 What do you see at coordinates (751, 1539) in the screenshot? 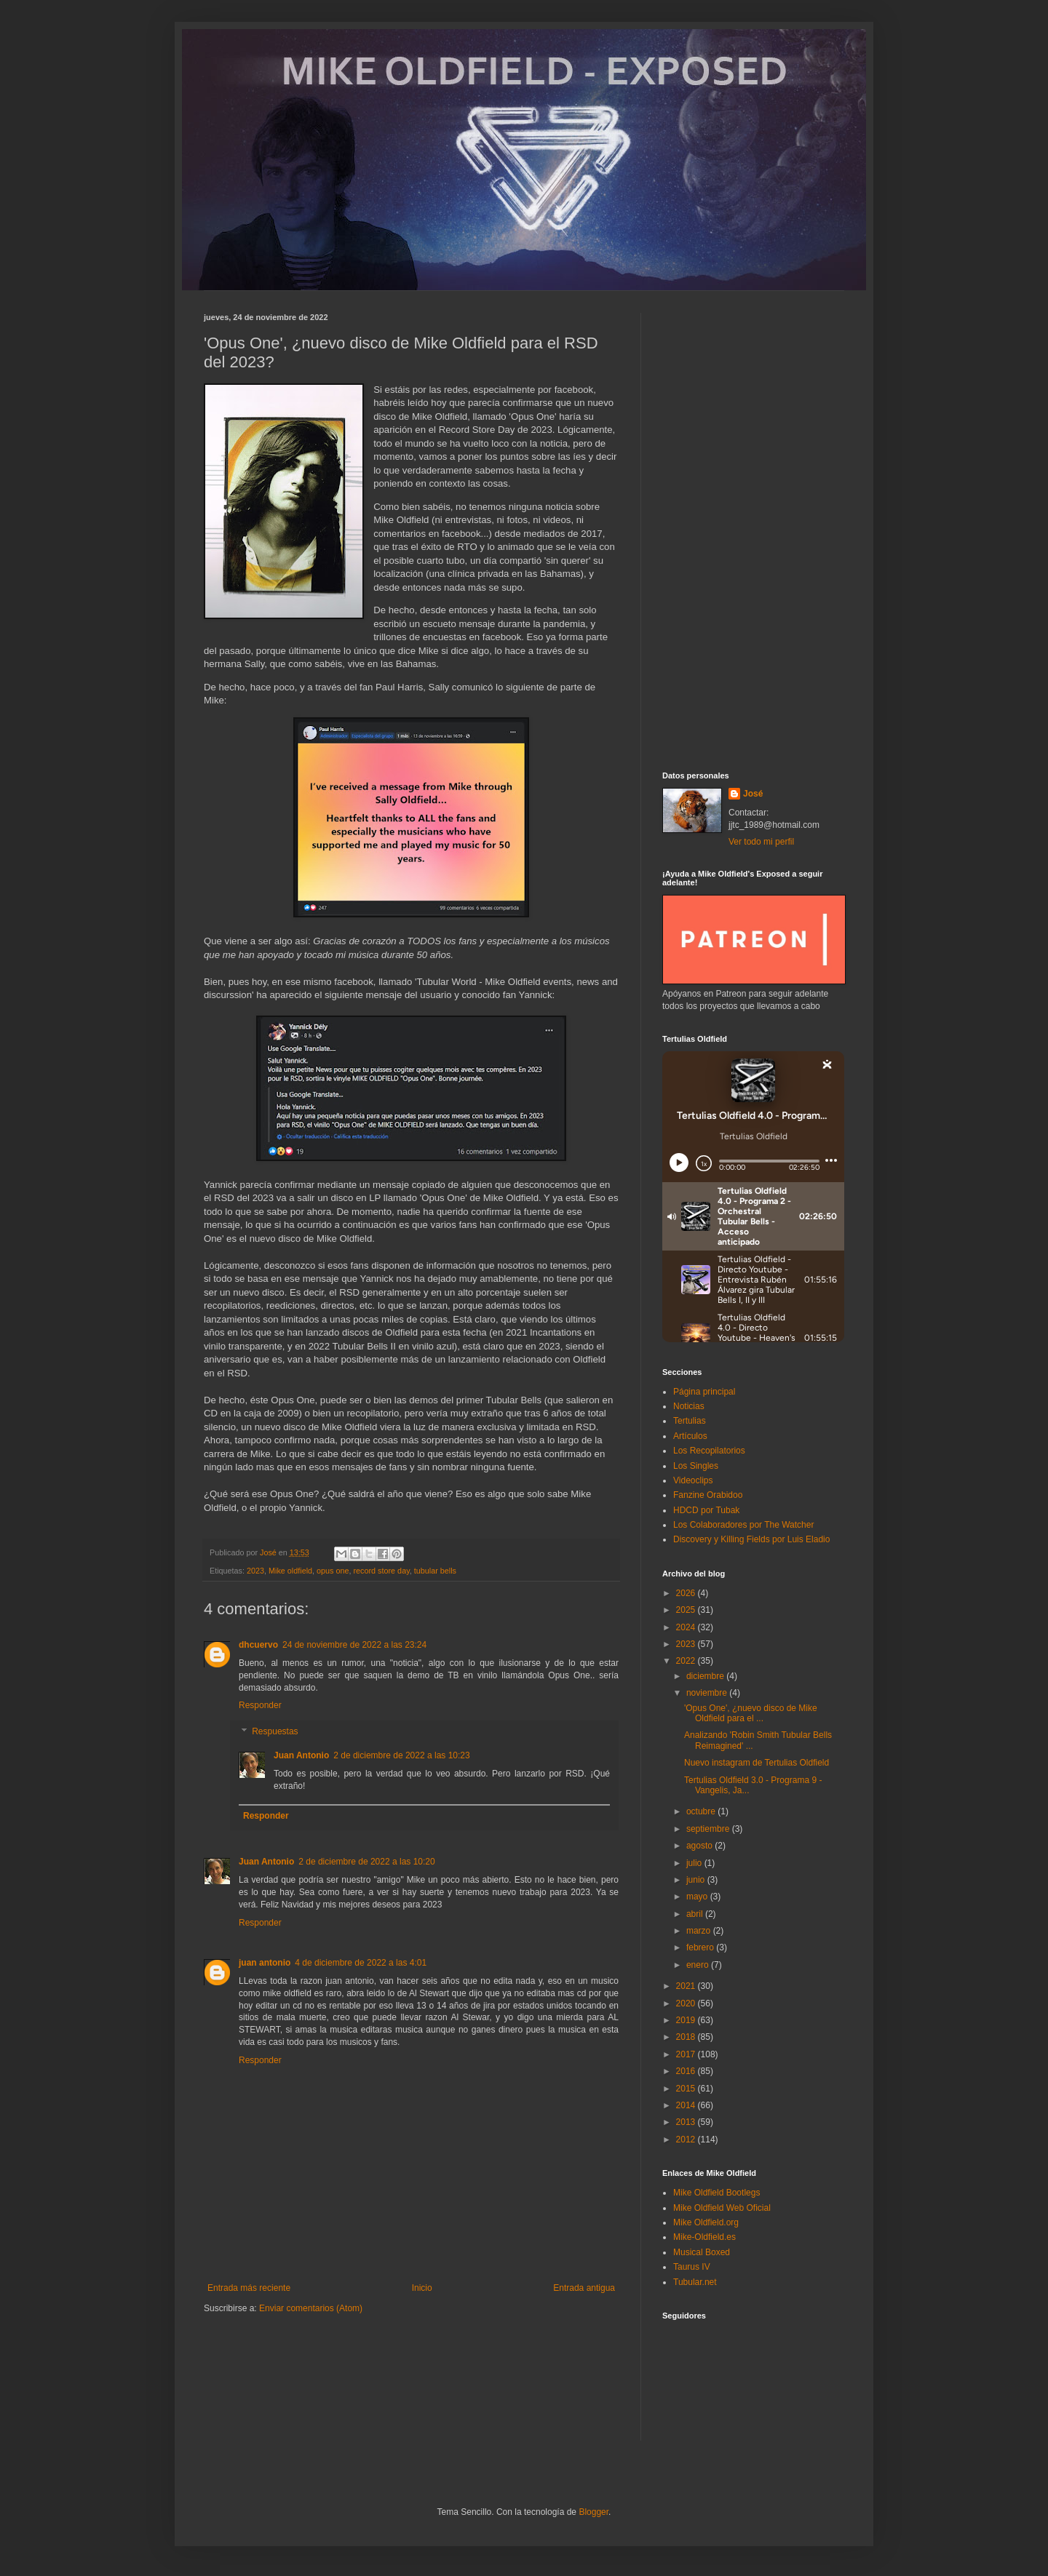
I see `Discovery y Killing Fields por Luis Eladio` at bounding box center [751, 1539].